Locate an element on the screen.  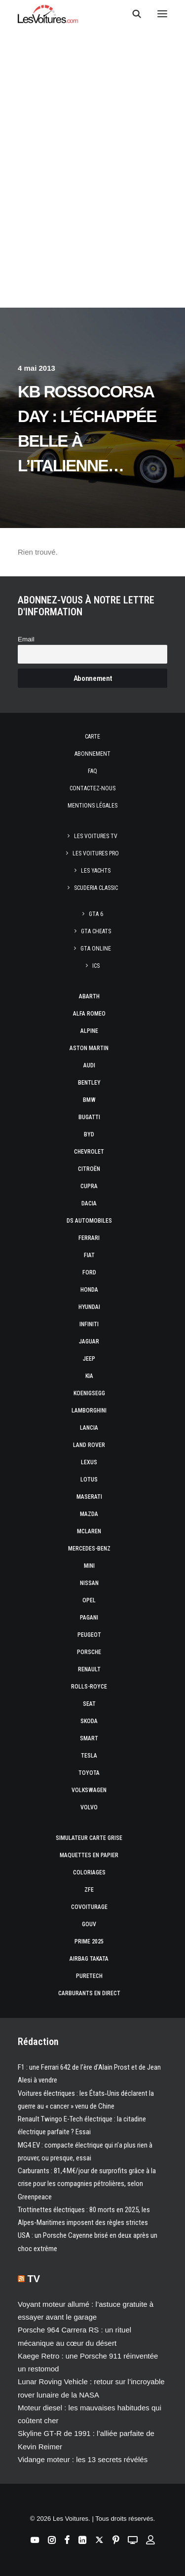
Bmw is located at coordinates (89, 1099).